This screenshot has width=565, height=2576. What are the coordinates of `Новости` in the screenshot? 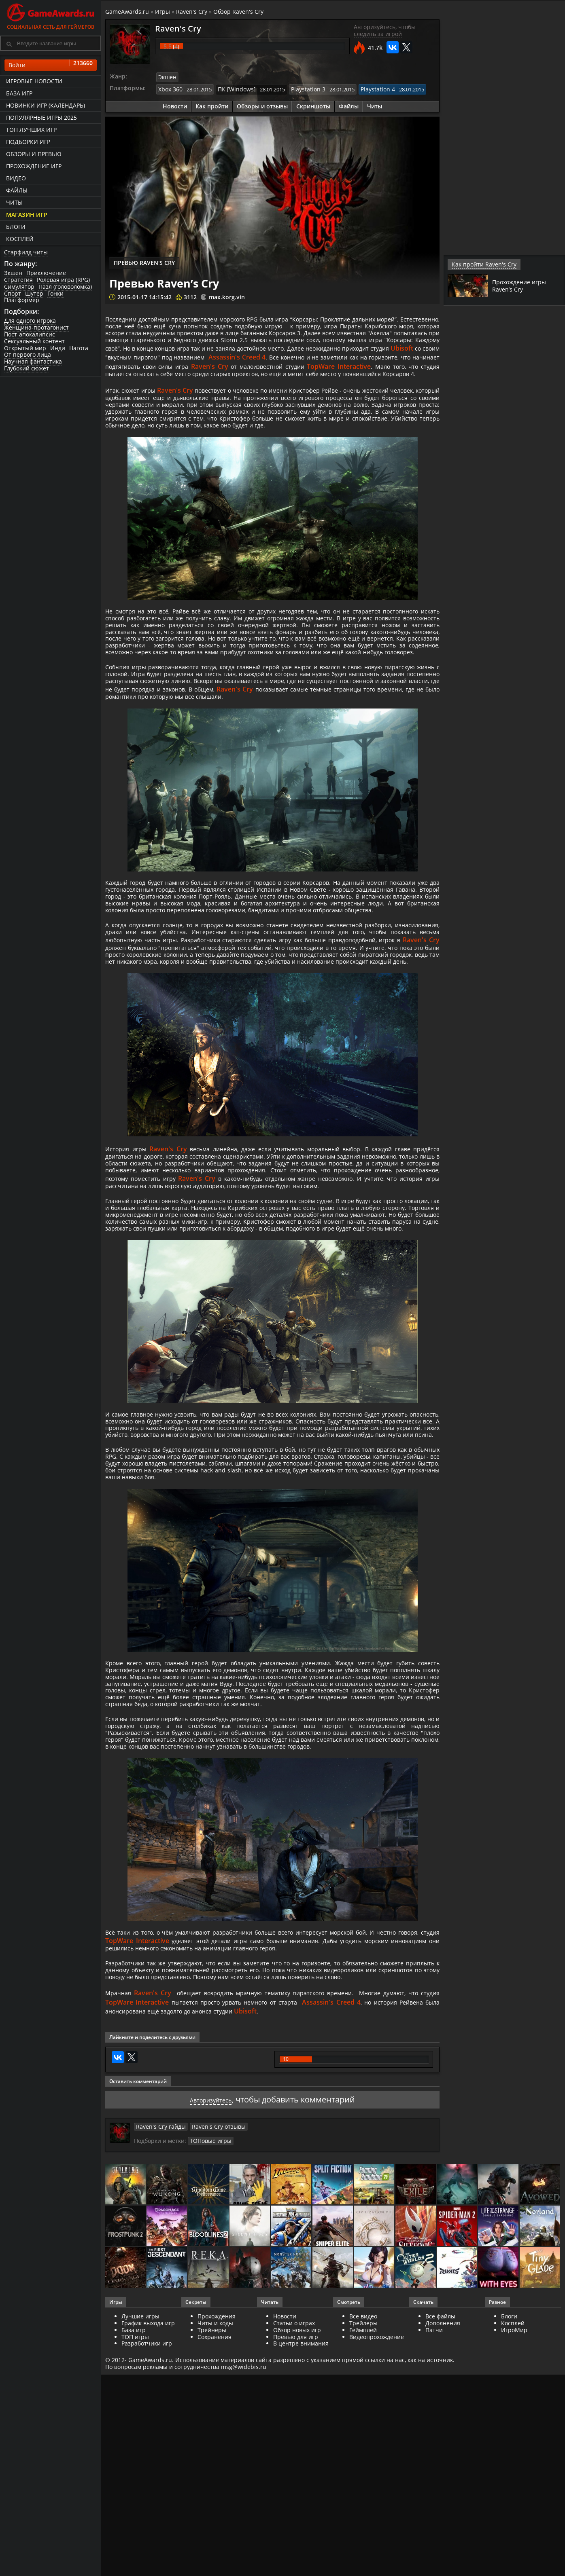 It's located at (175, 104).